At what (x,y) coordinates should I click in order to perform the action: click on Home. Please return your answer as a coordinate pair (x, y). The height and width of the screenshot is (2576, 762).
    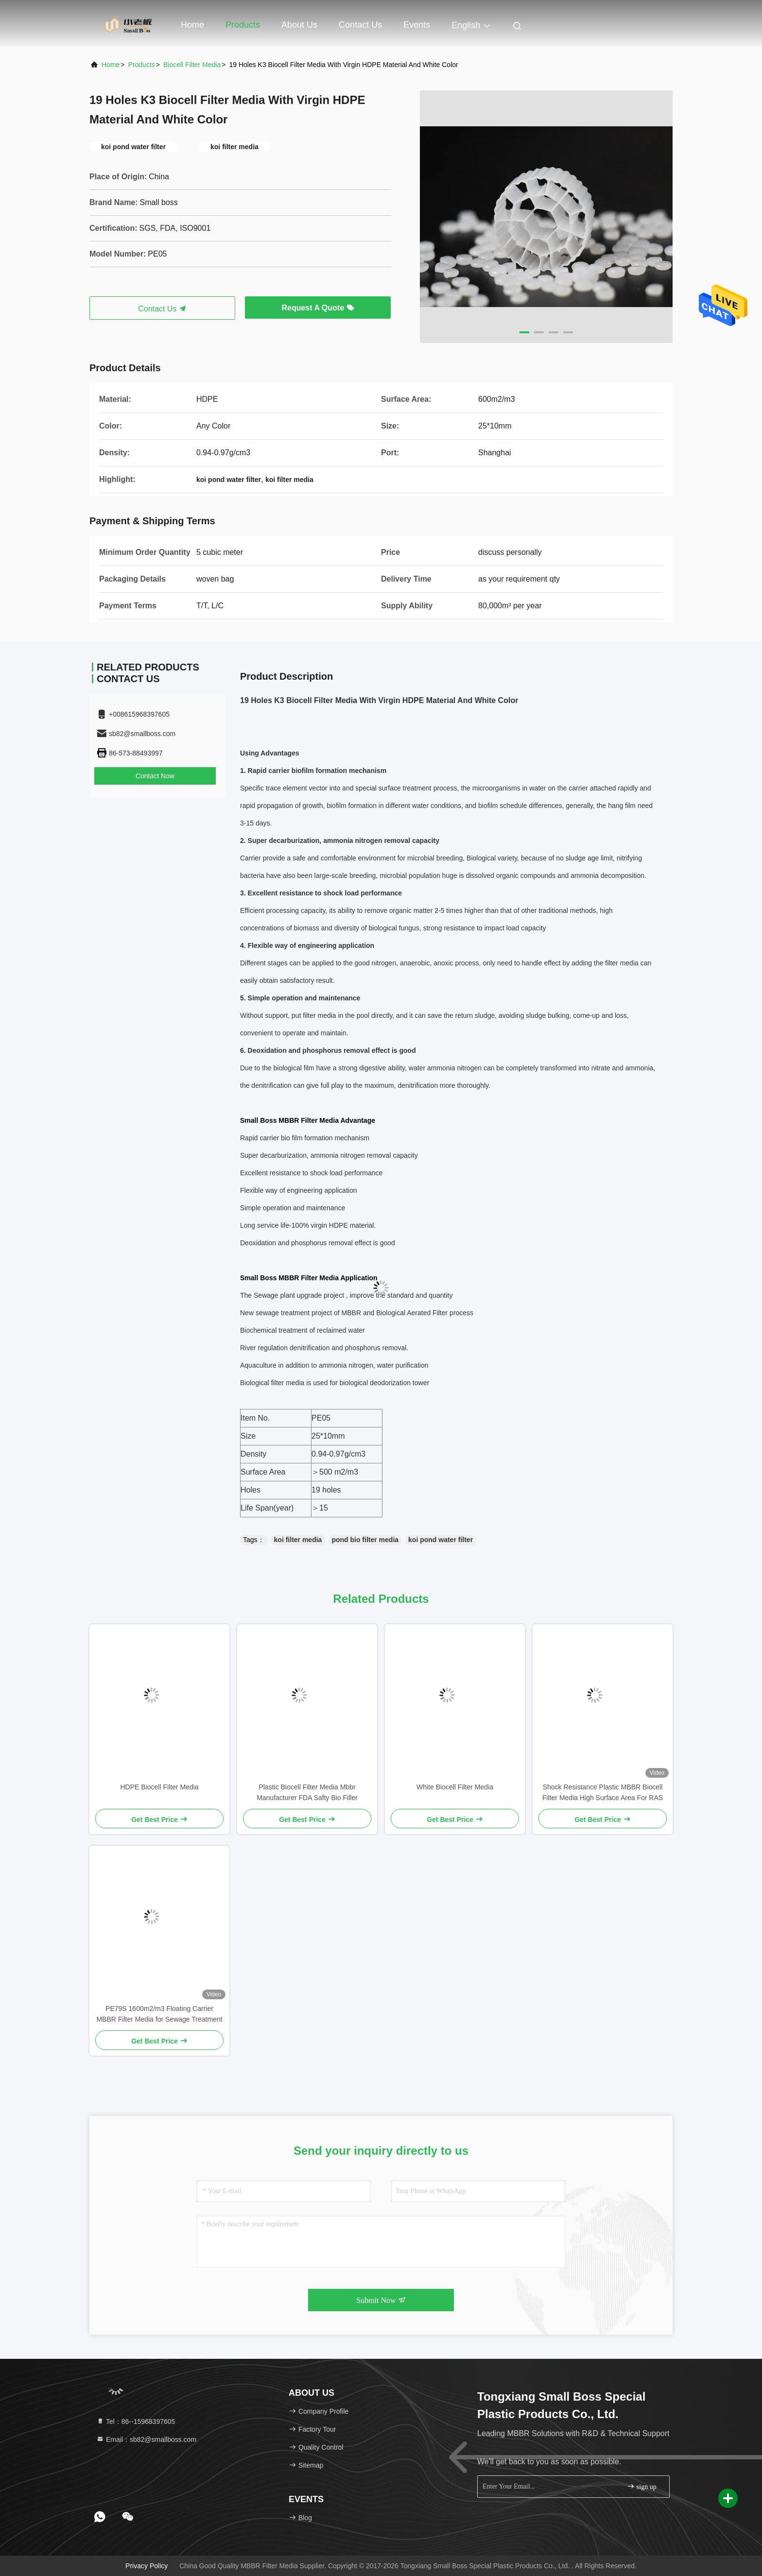
    Looking at the image, I should click on (192, 25).